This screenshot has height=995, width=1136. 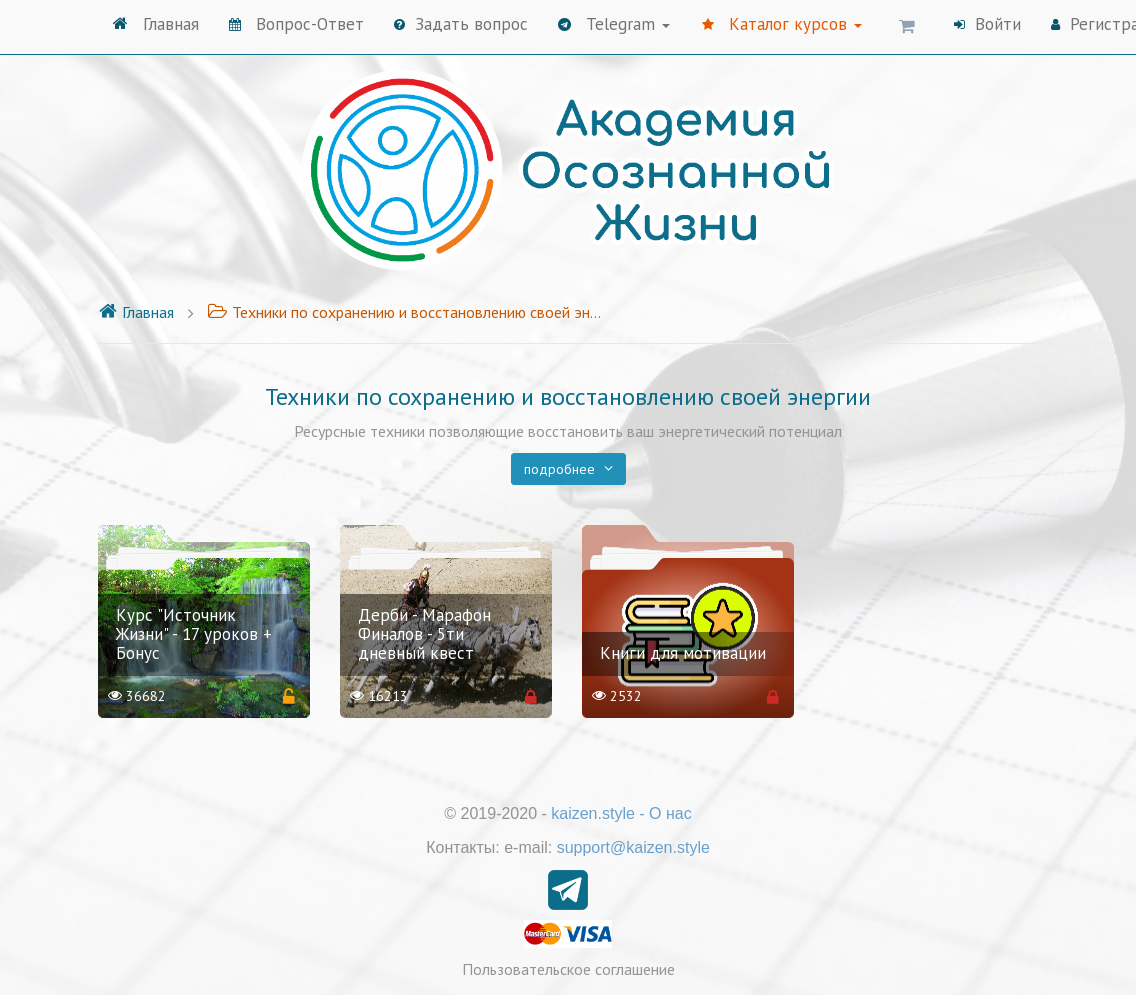 I want to click on О нас, so click(x=670, y=813).